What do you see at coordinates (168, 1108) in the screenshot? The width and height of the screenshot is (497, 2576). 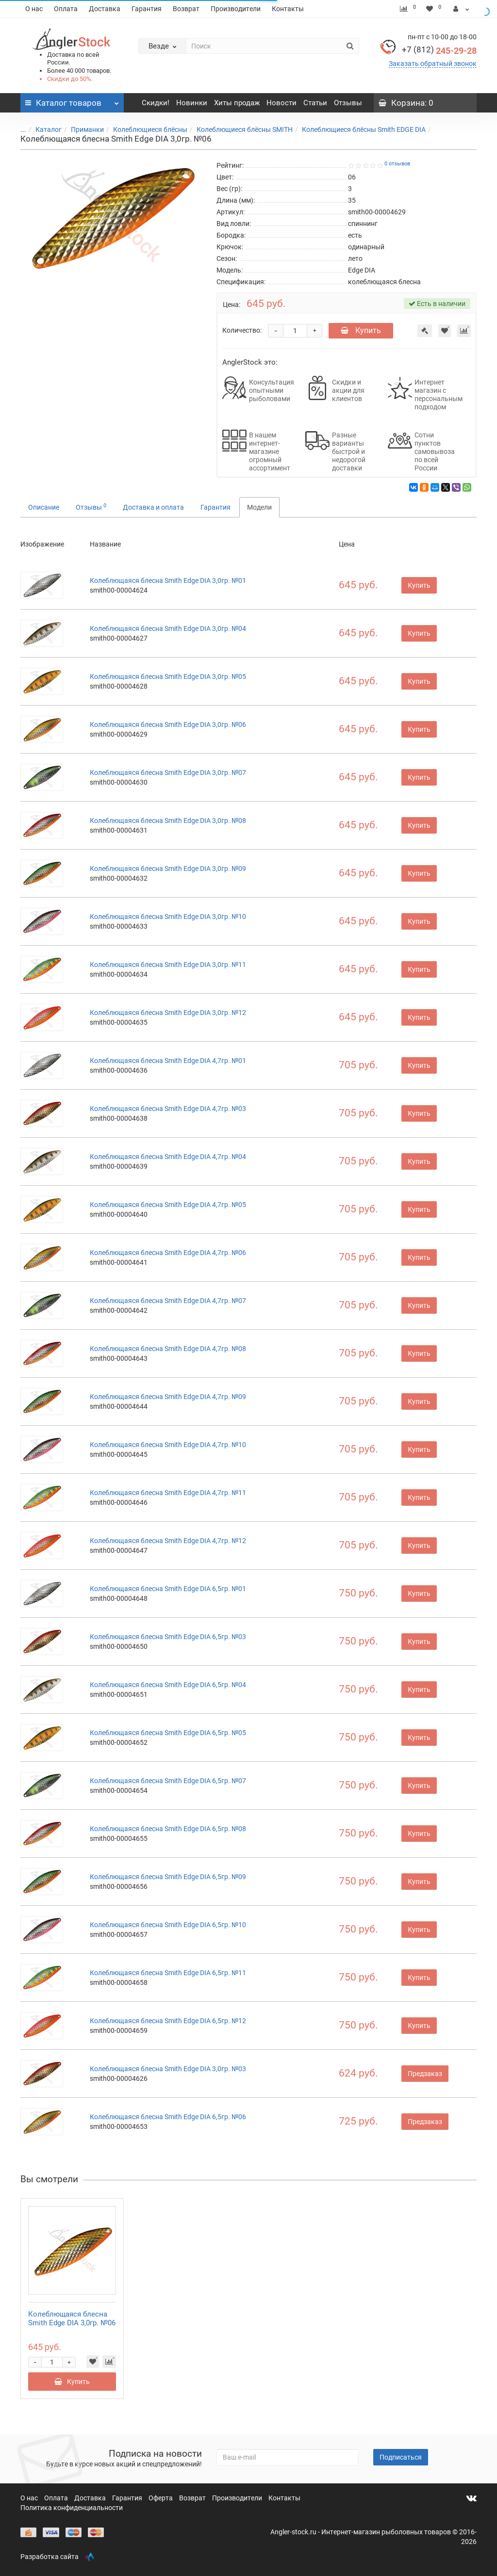 I see `Колеблющаяся блесна Smith Edge DIA 4,7гр. №03` at bounding box center [168, 1108].